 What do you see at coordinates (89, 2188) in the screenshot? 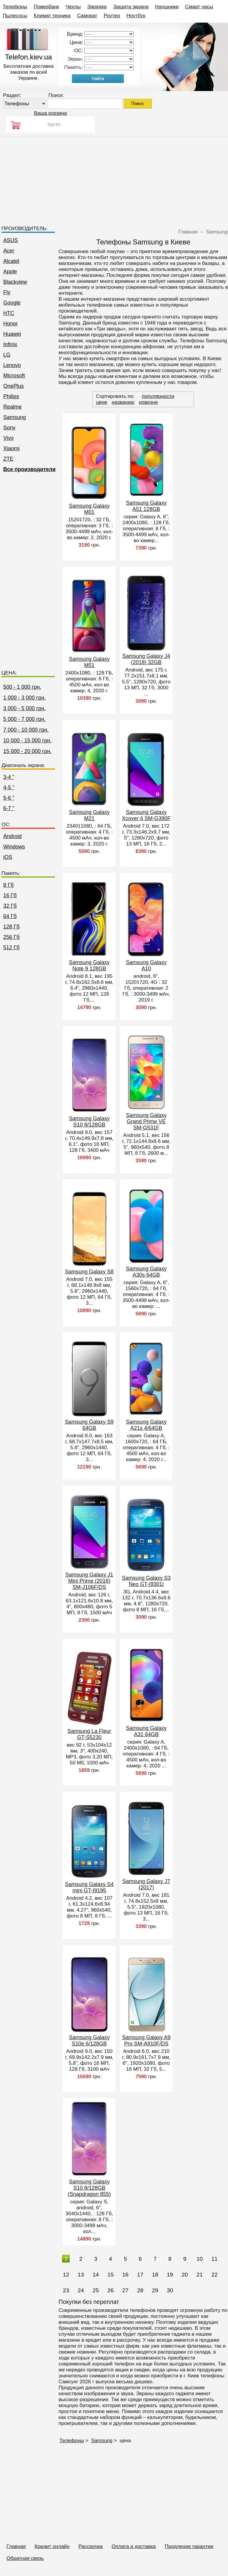
I see `Samsung Galaxy S10 8/128GB (Snapdragon 855)` at bounding box center [89, 2188].